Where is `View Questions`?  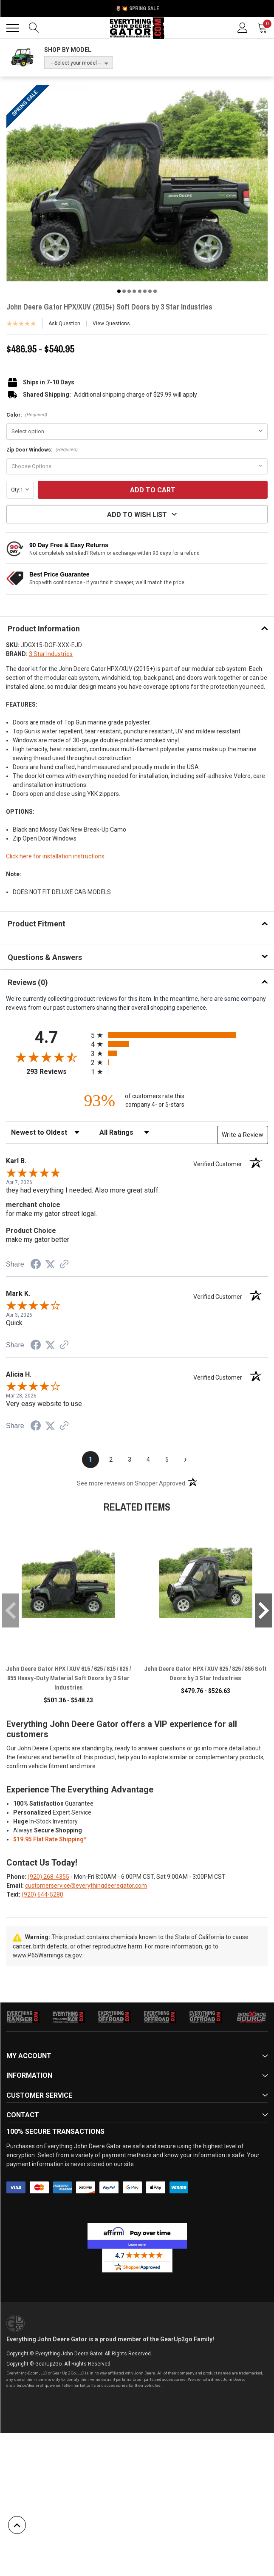 View Questions is located at coordinates (111, 324).